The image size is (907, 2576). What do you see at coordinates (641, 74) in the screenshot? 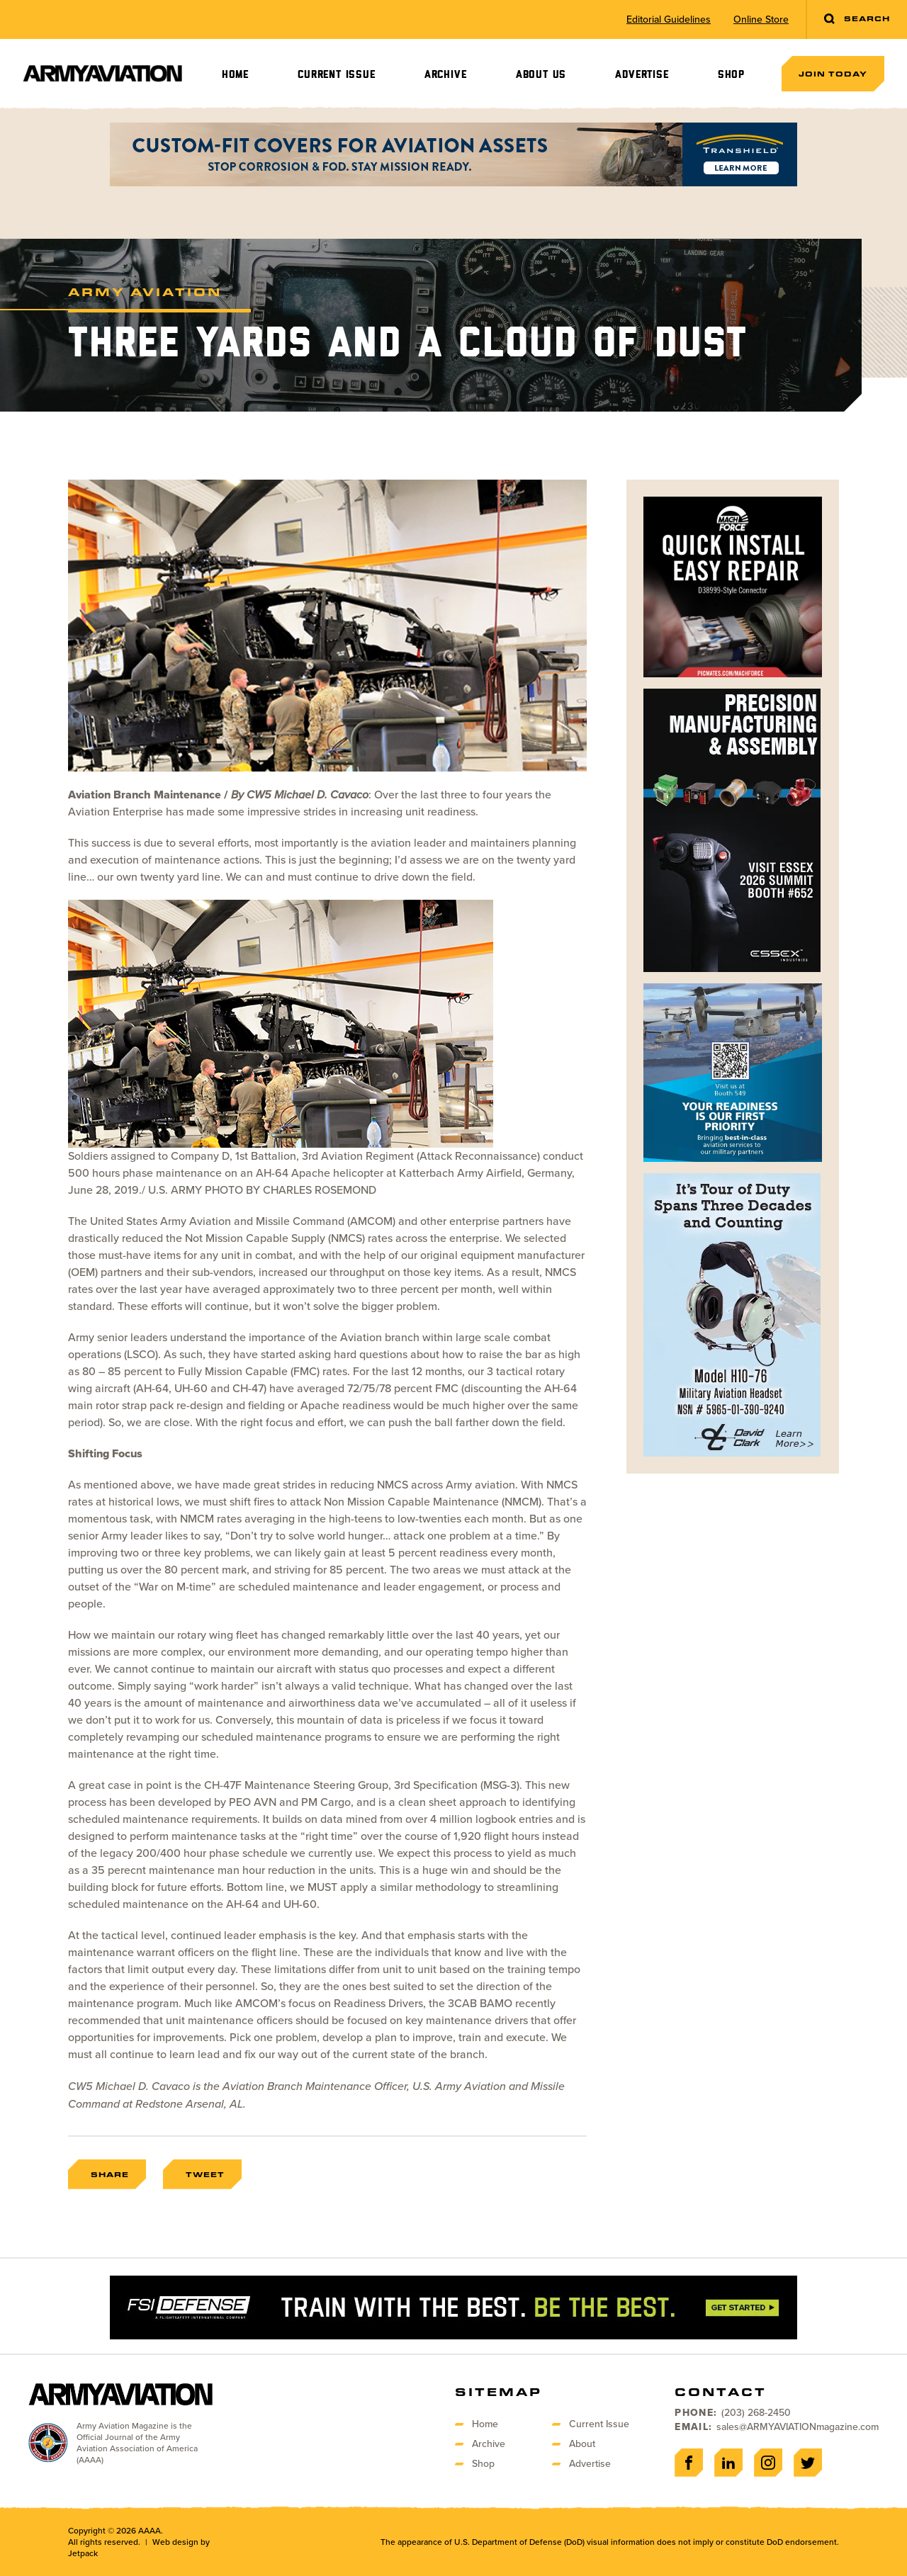
I see `Advertise` at bounding box center [641, 74].